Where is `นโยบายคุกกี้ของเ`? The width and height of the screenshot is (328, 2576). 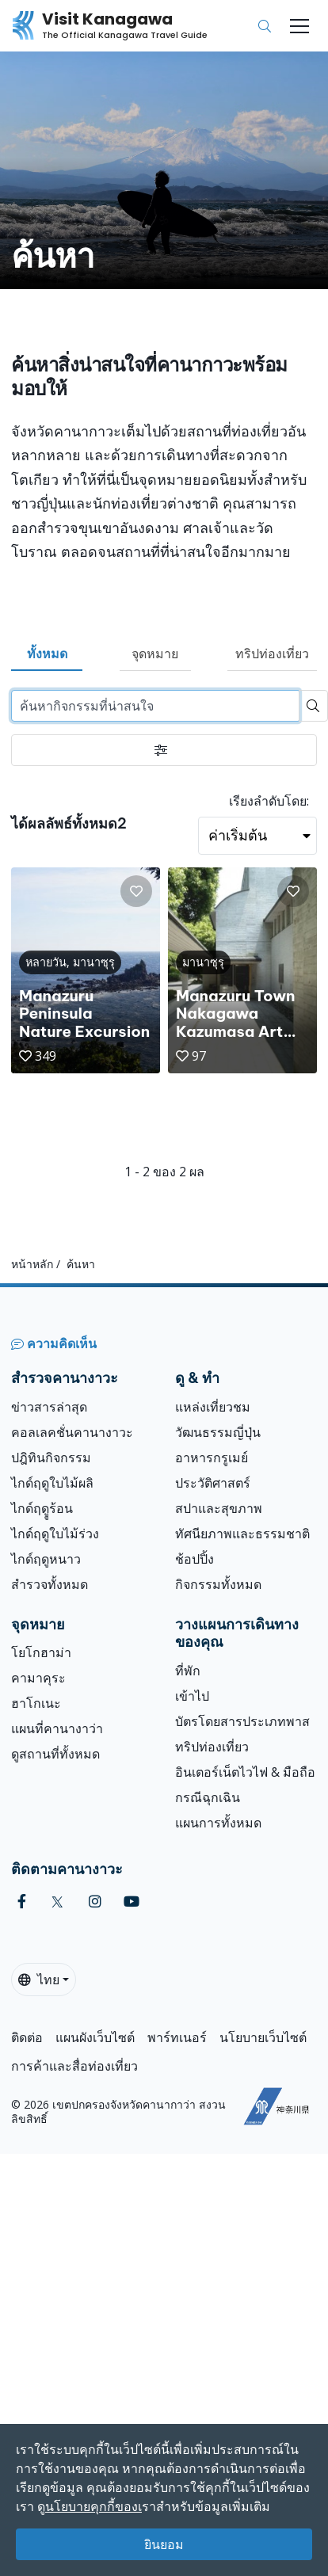 นโยบายคุกกี้ของเ is located at coordinates (93, 2506).